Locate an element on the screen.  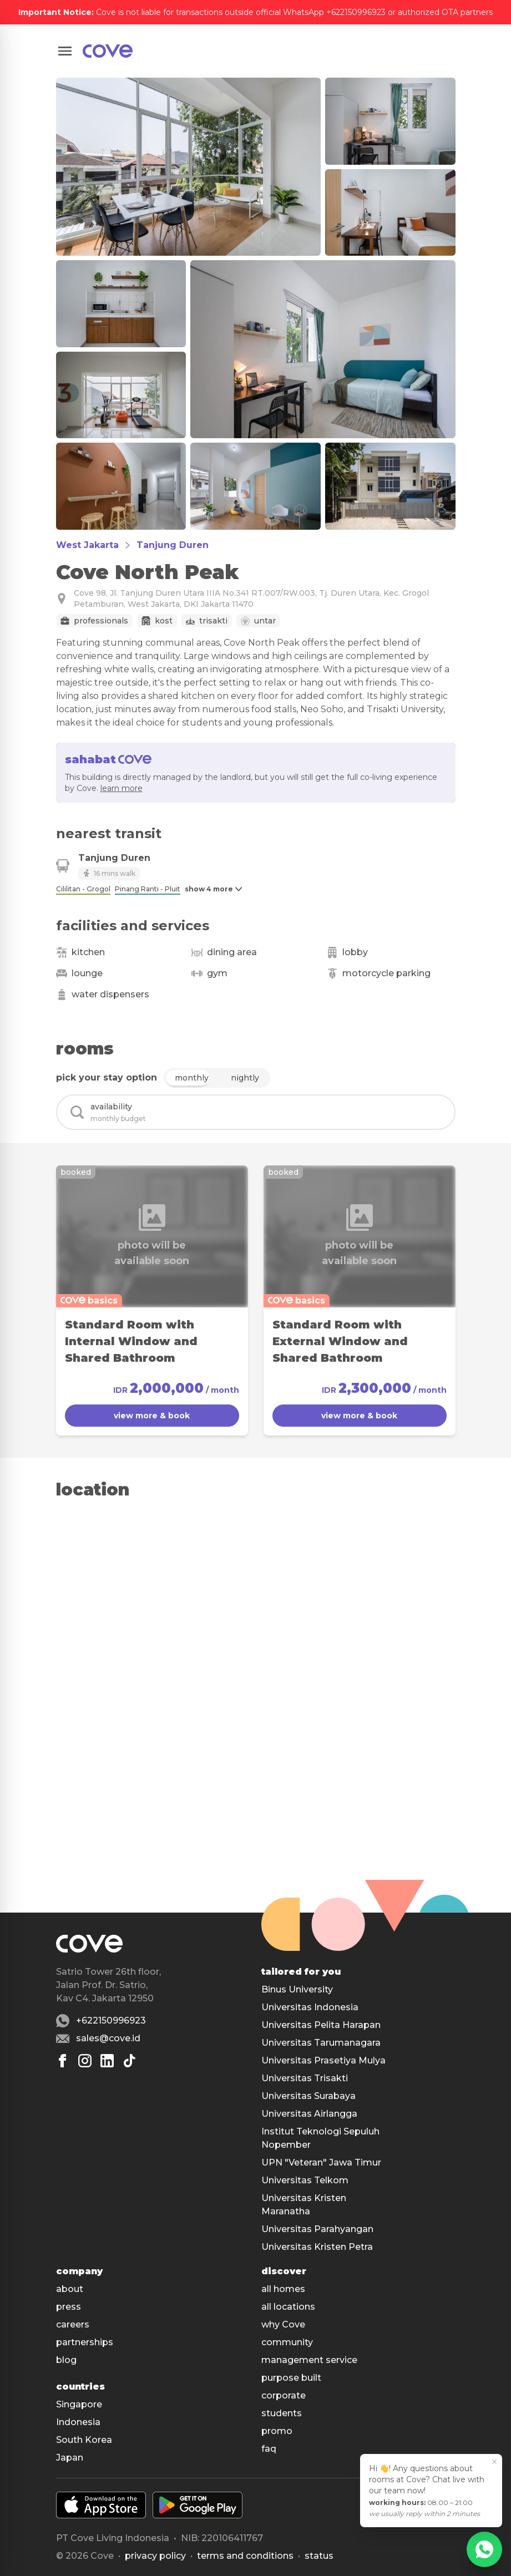
status is located at coordinates (319, 2555).